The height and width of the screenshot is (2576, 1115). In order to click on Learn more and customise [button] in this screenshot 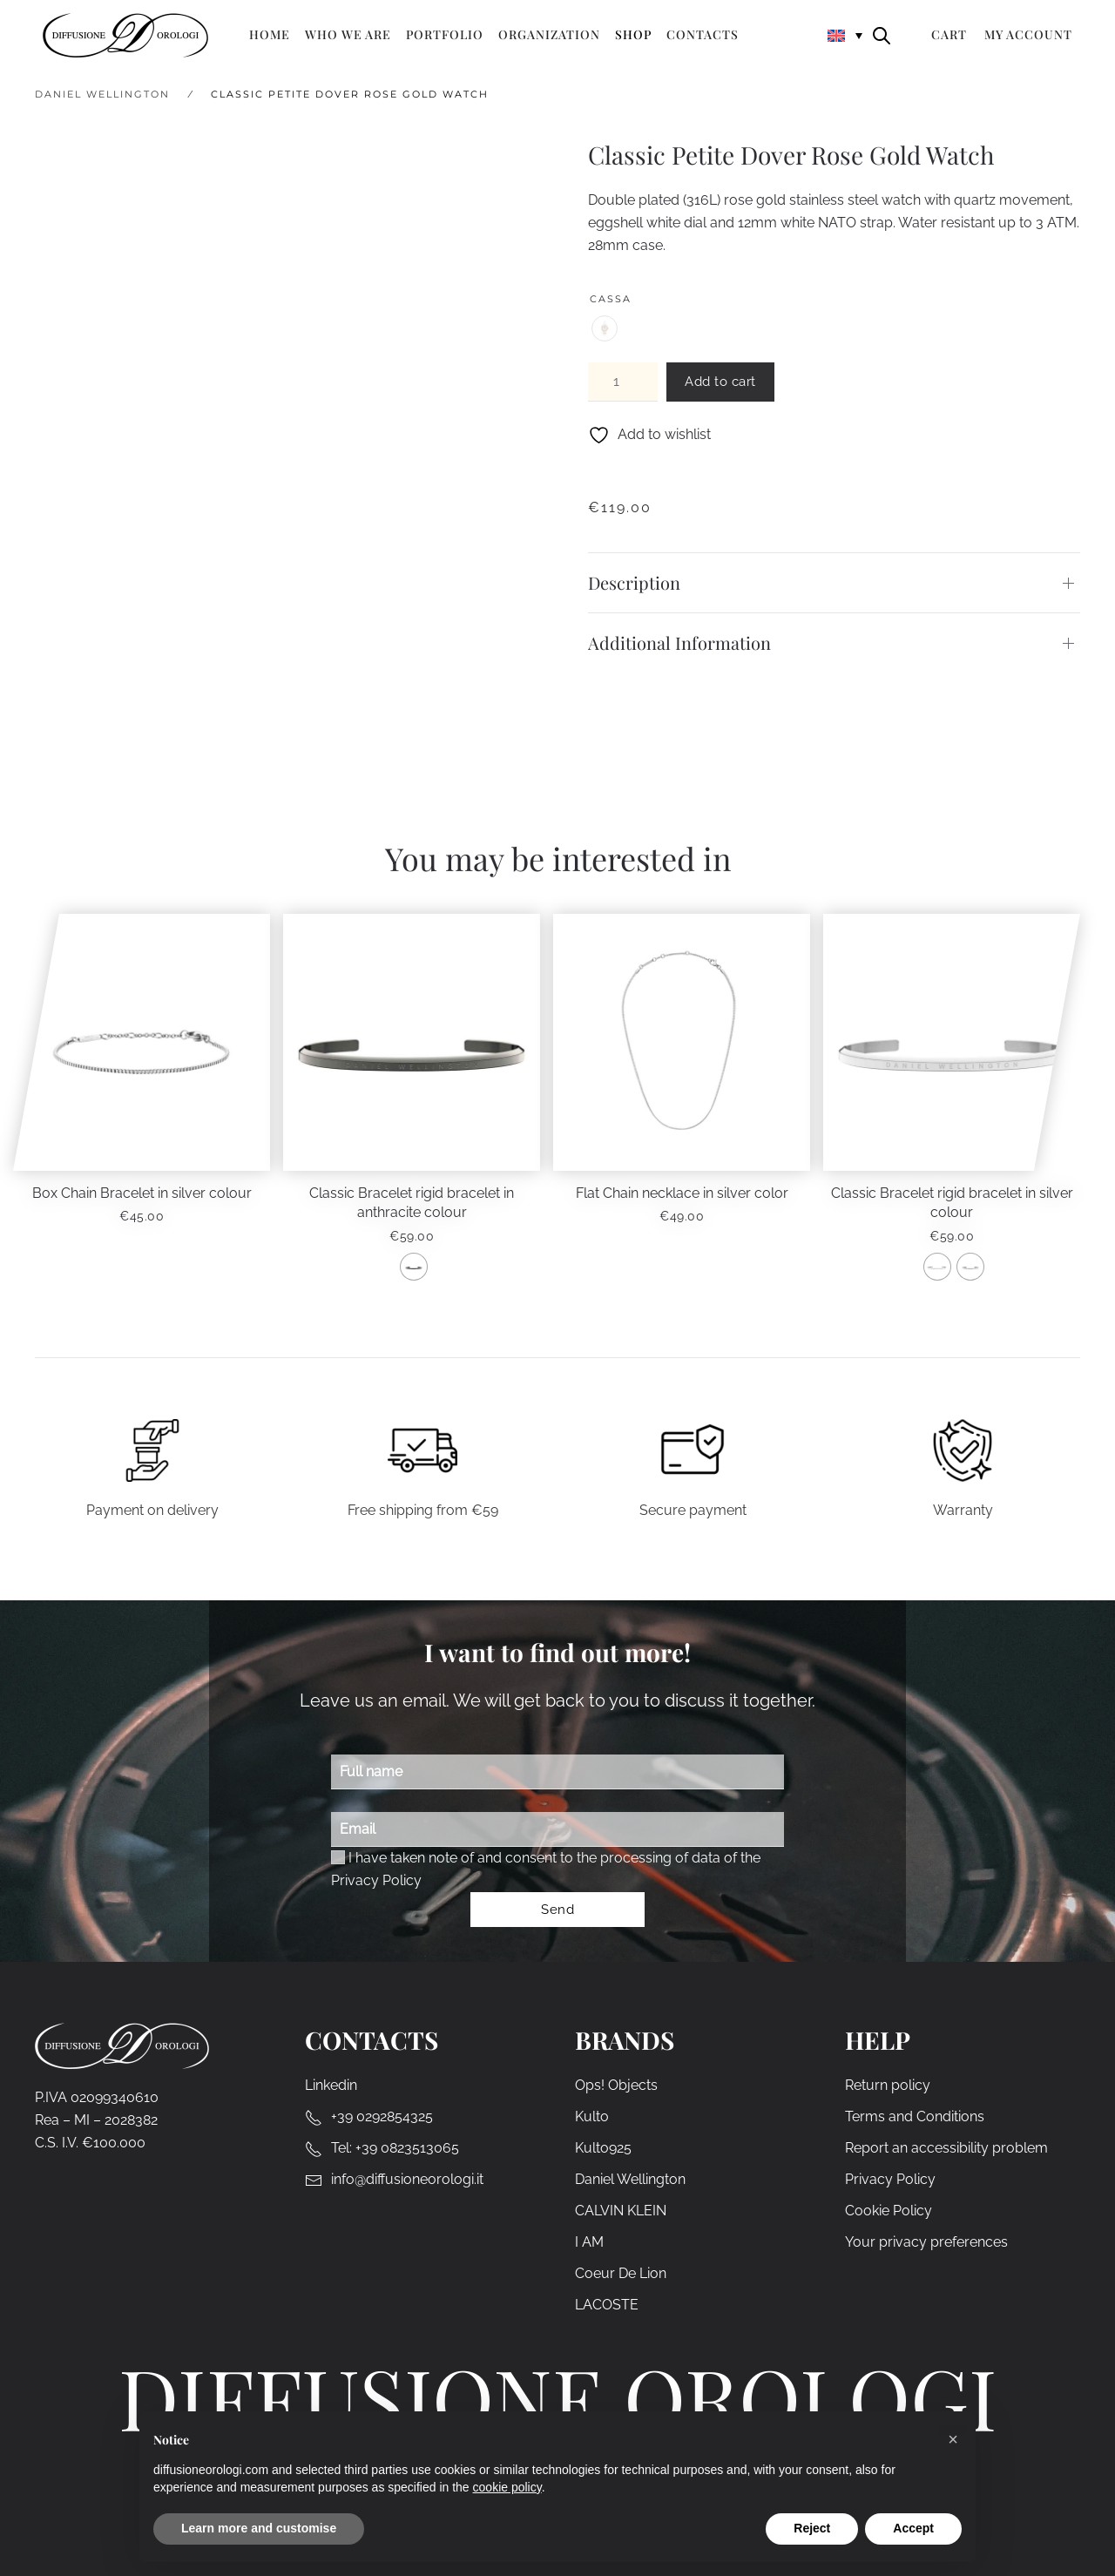, I will do `click(258, 2528)`.